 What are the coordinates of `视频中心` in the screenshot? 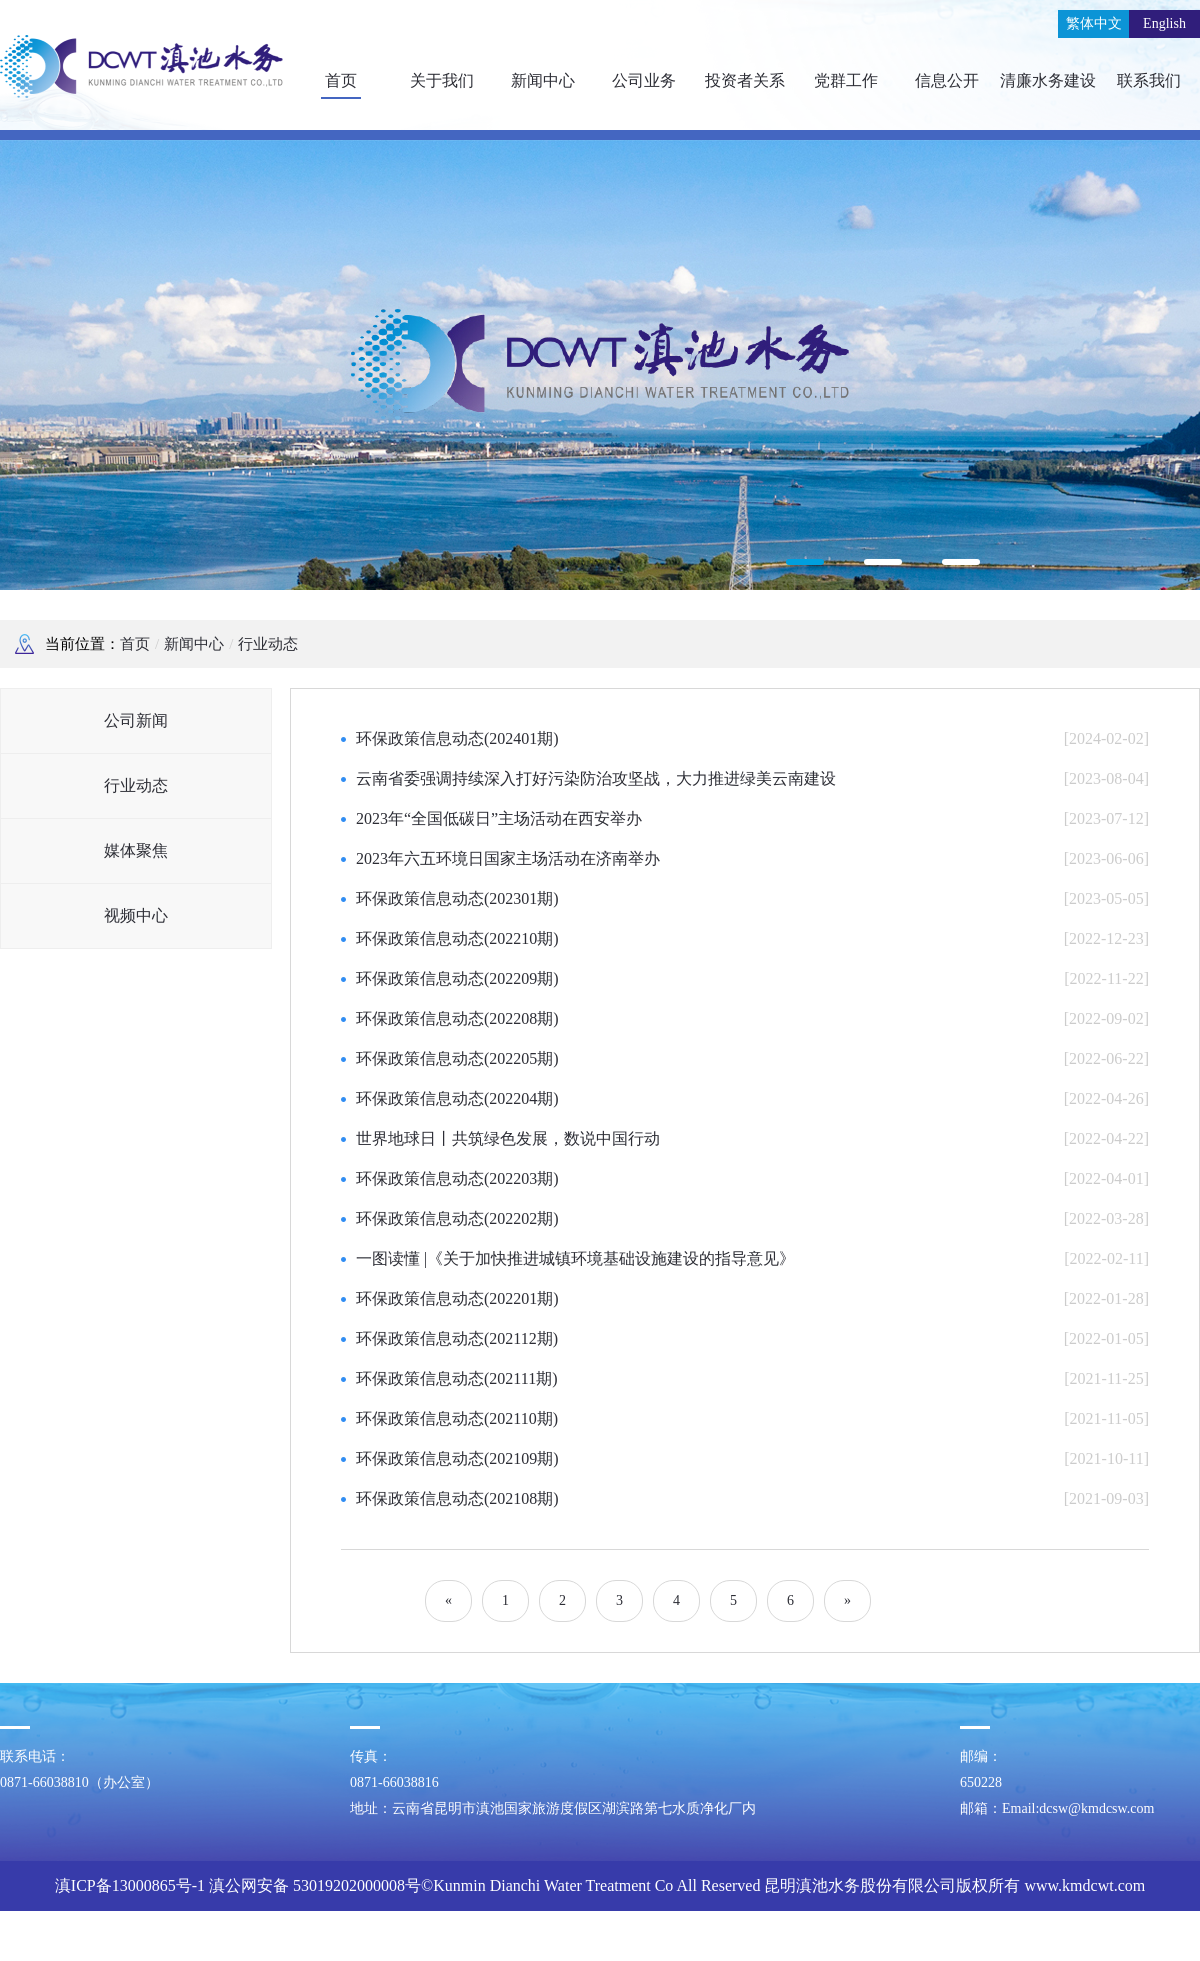 It's located at (136, 915).